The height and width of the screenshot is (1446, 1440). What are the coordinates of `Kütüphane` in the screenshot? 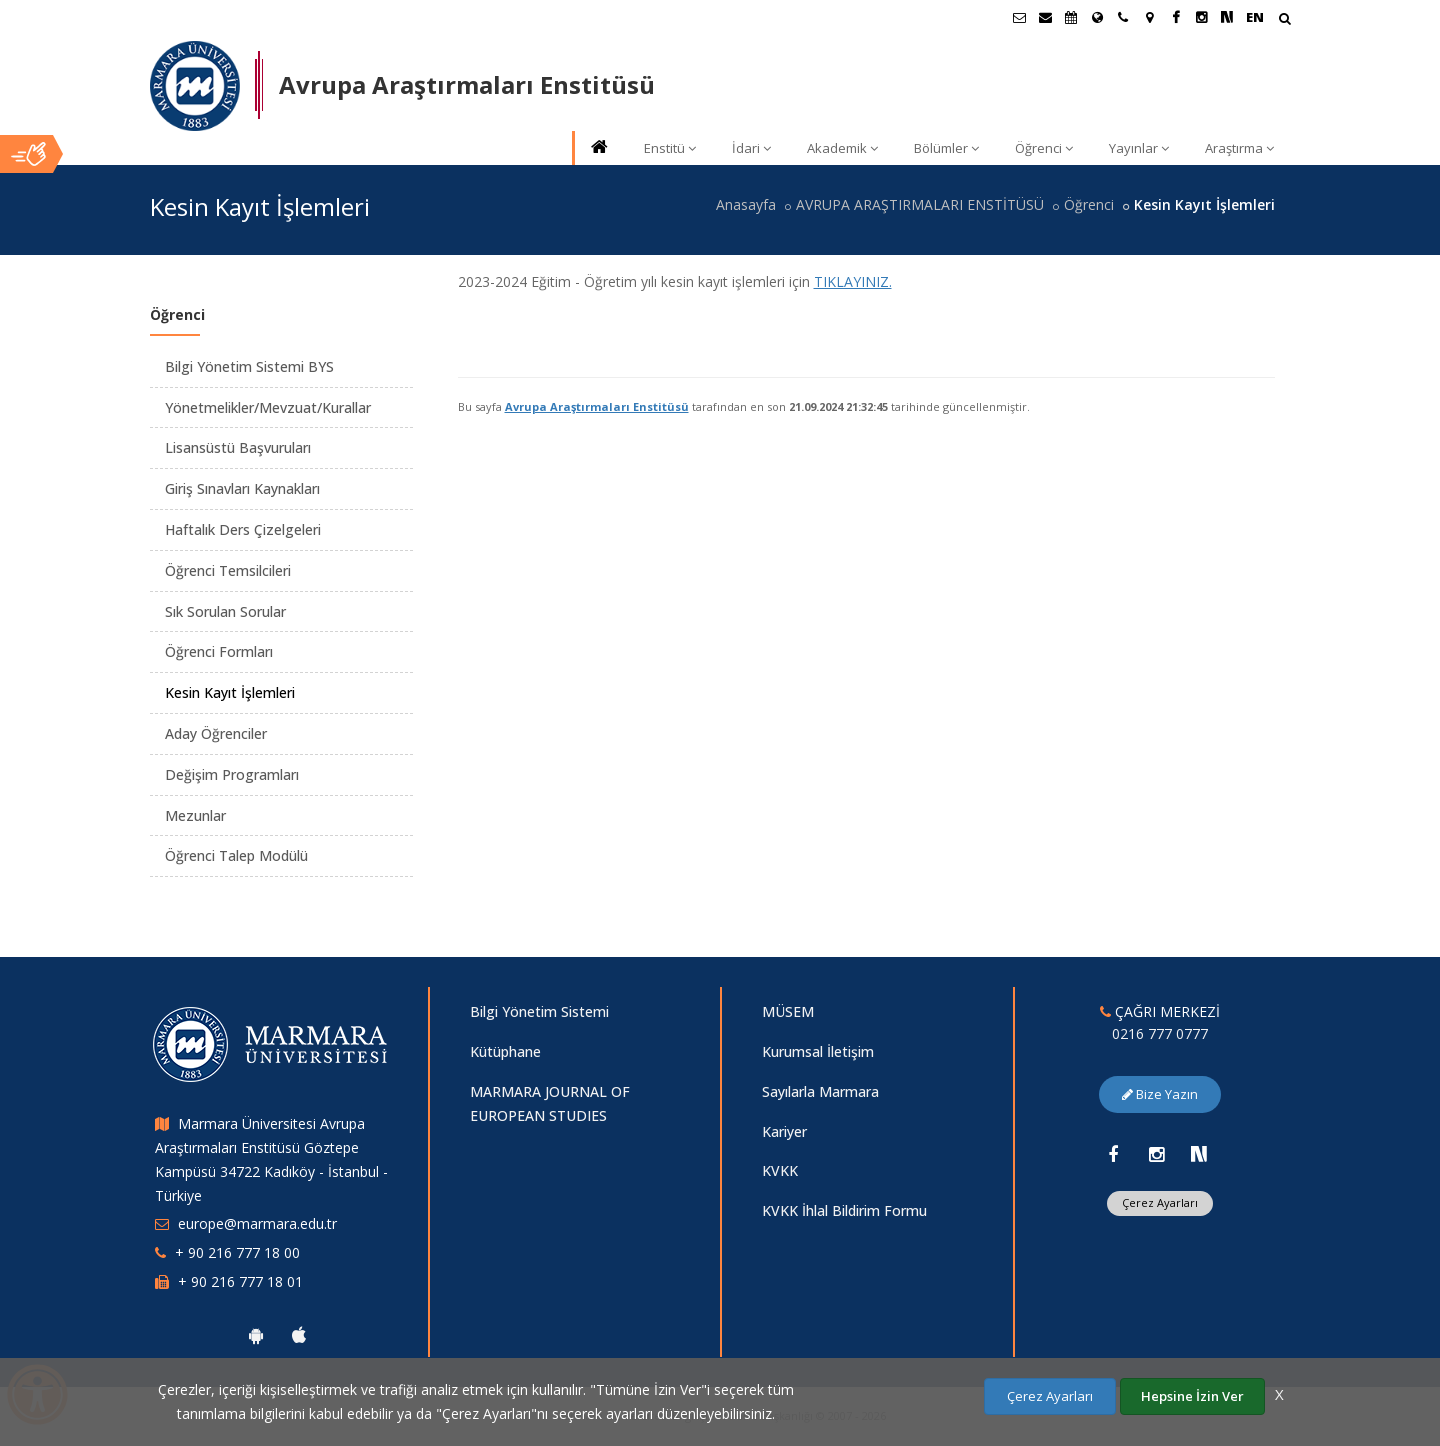 It's located at (505, 1051).